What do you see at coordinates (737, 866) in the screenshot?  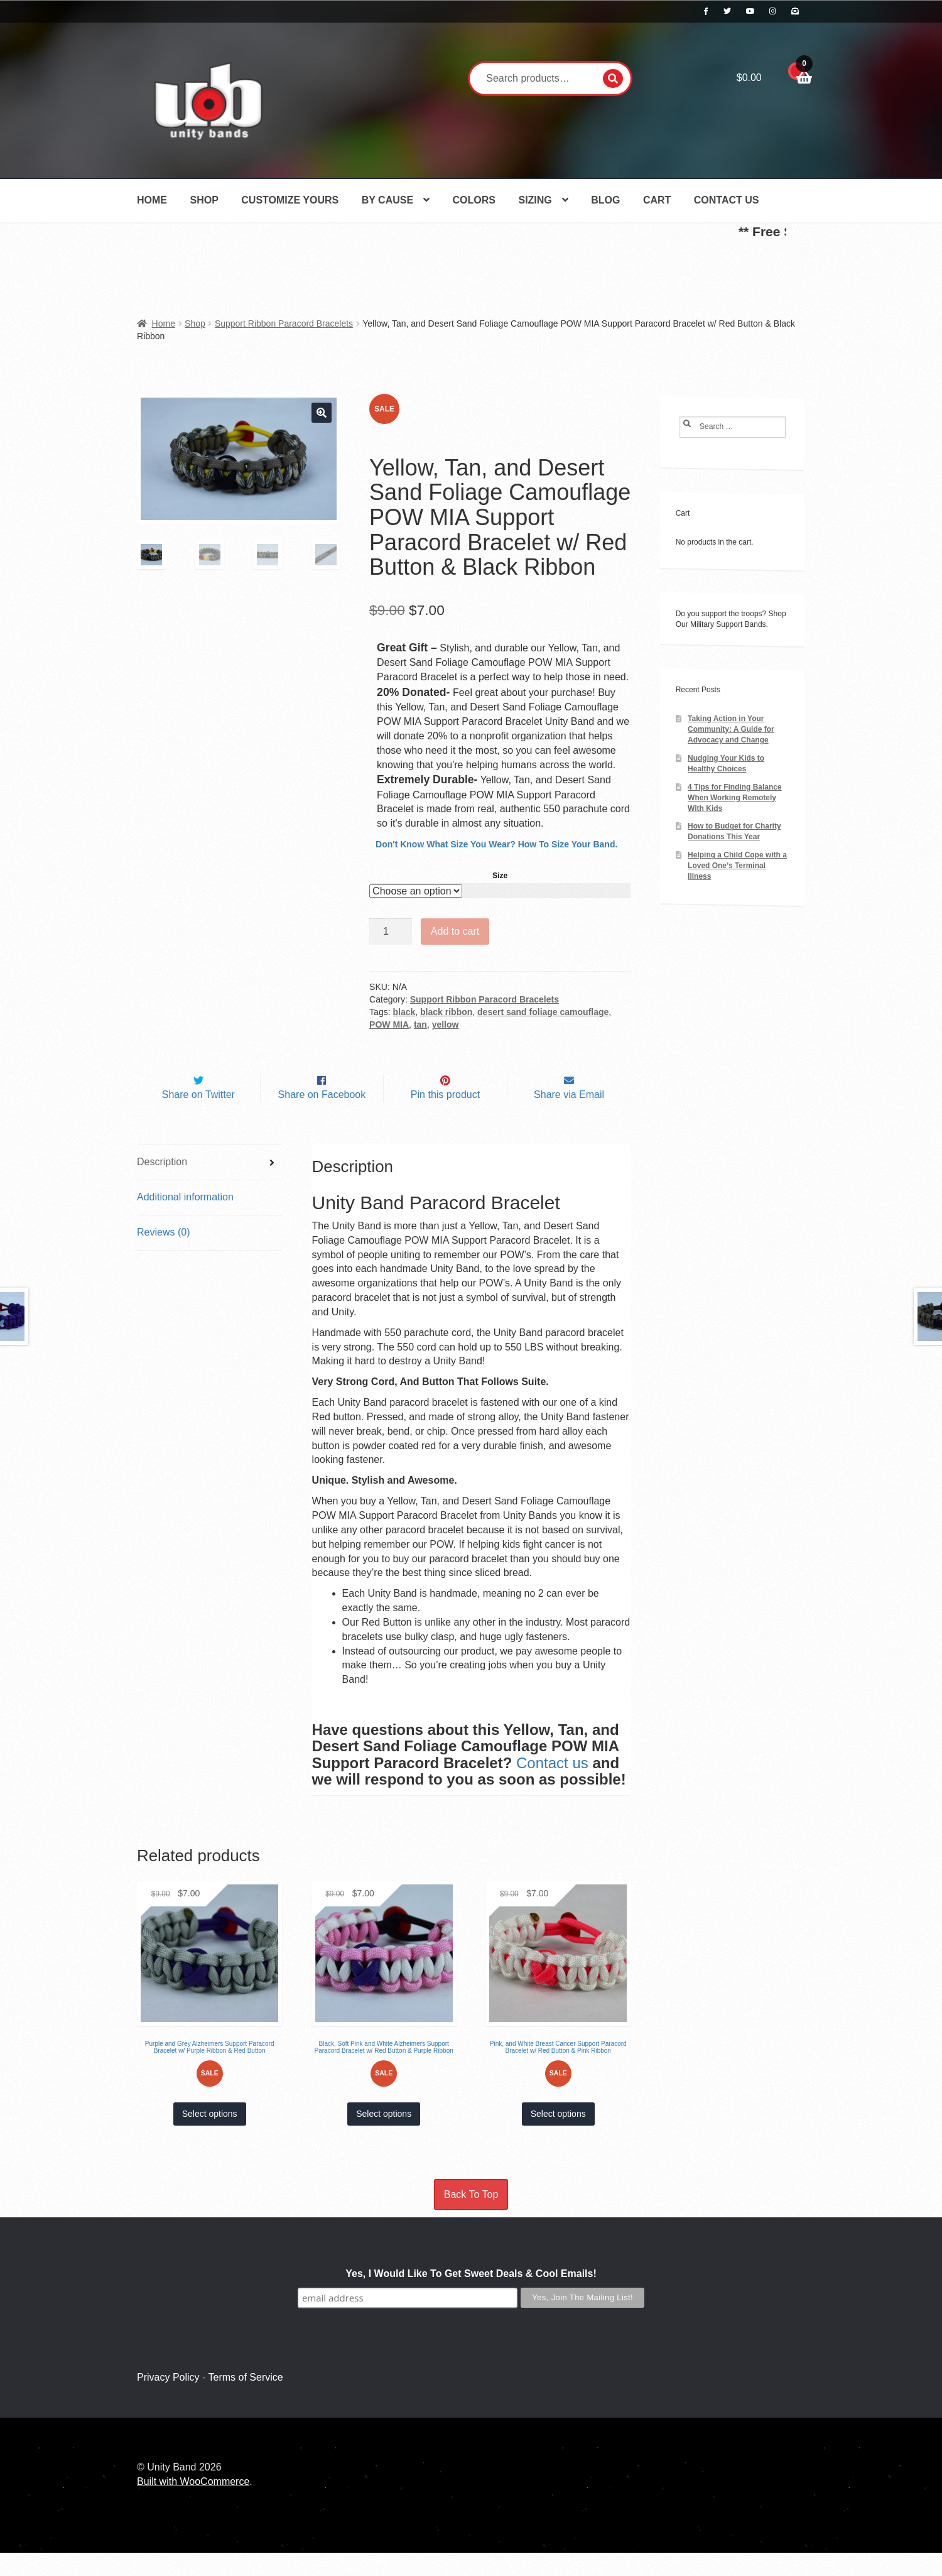 I see `Helping a Child Cope with a Loved One’s Terminal Illness` at bounding box center [737, 866].